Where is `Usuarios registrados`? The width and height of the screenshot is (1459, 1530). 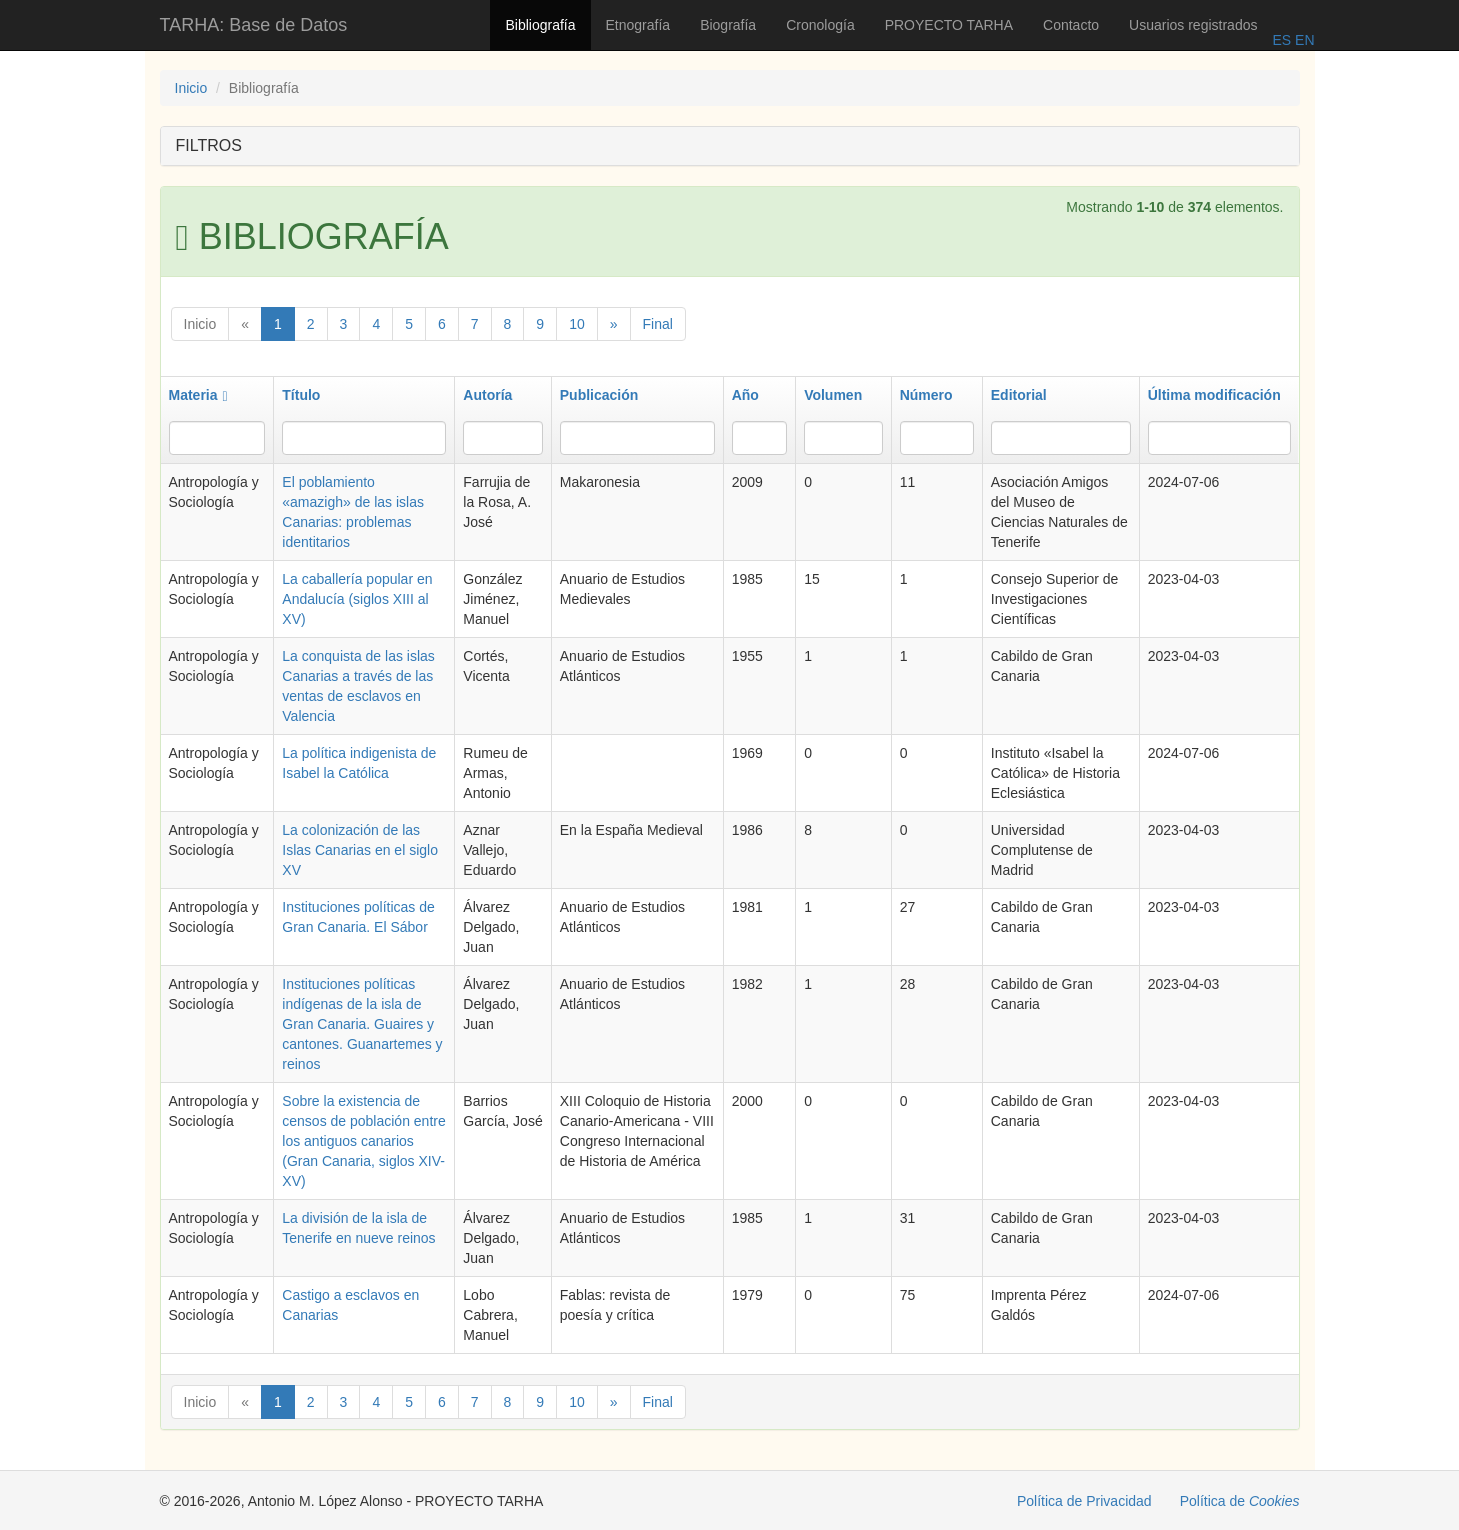
Usuarios registrados is located at coordinates (1193, 25).